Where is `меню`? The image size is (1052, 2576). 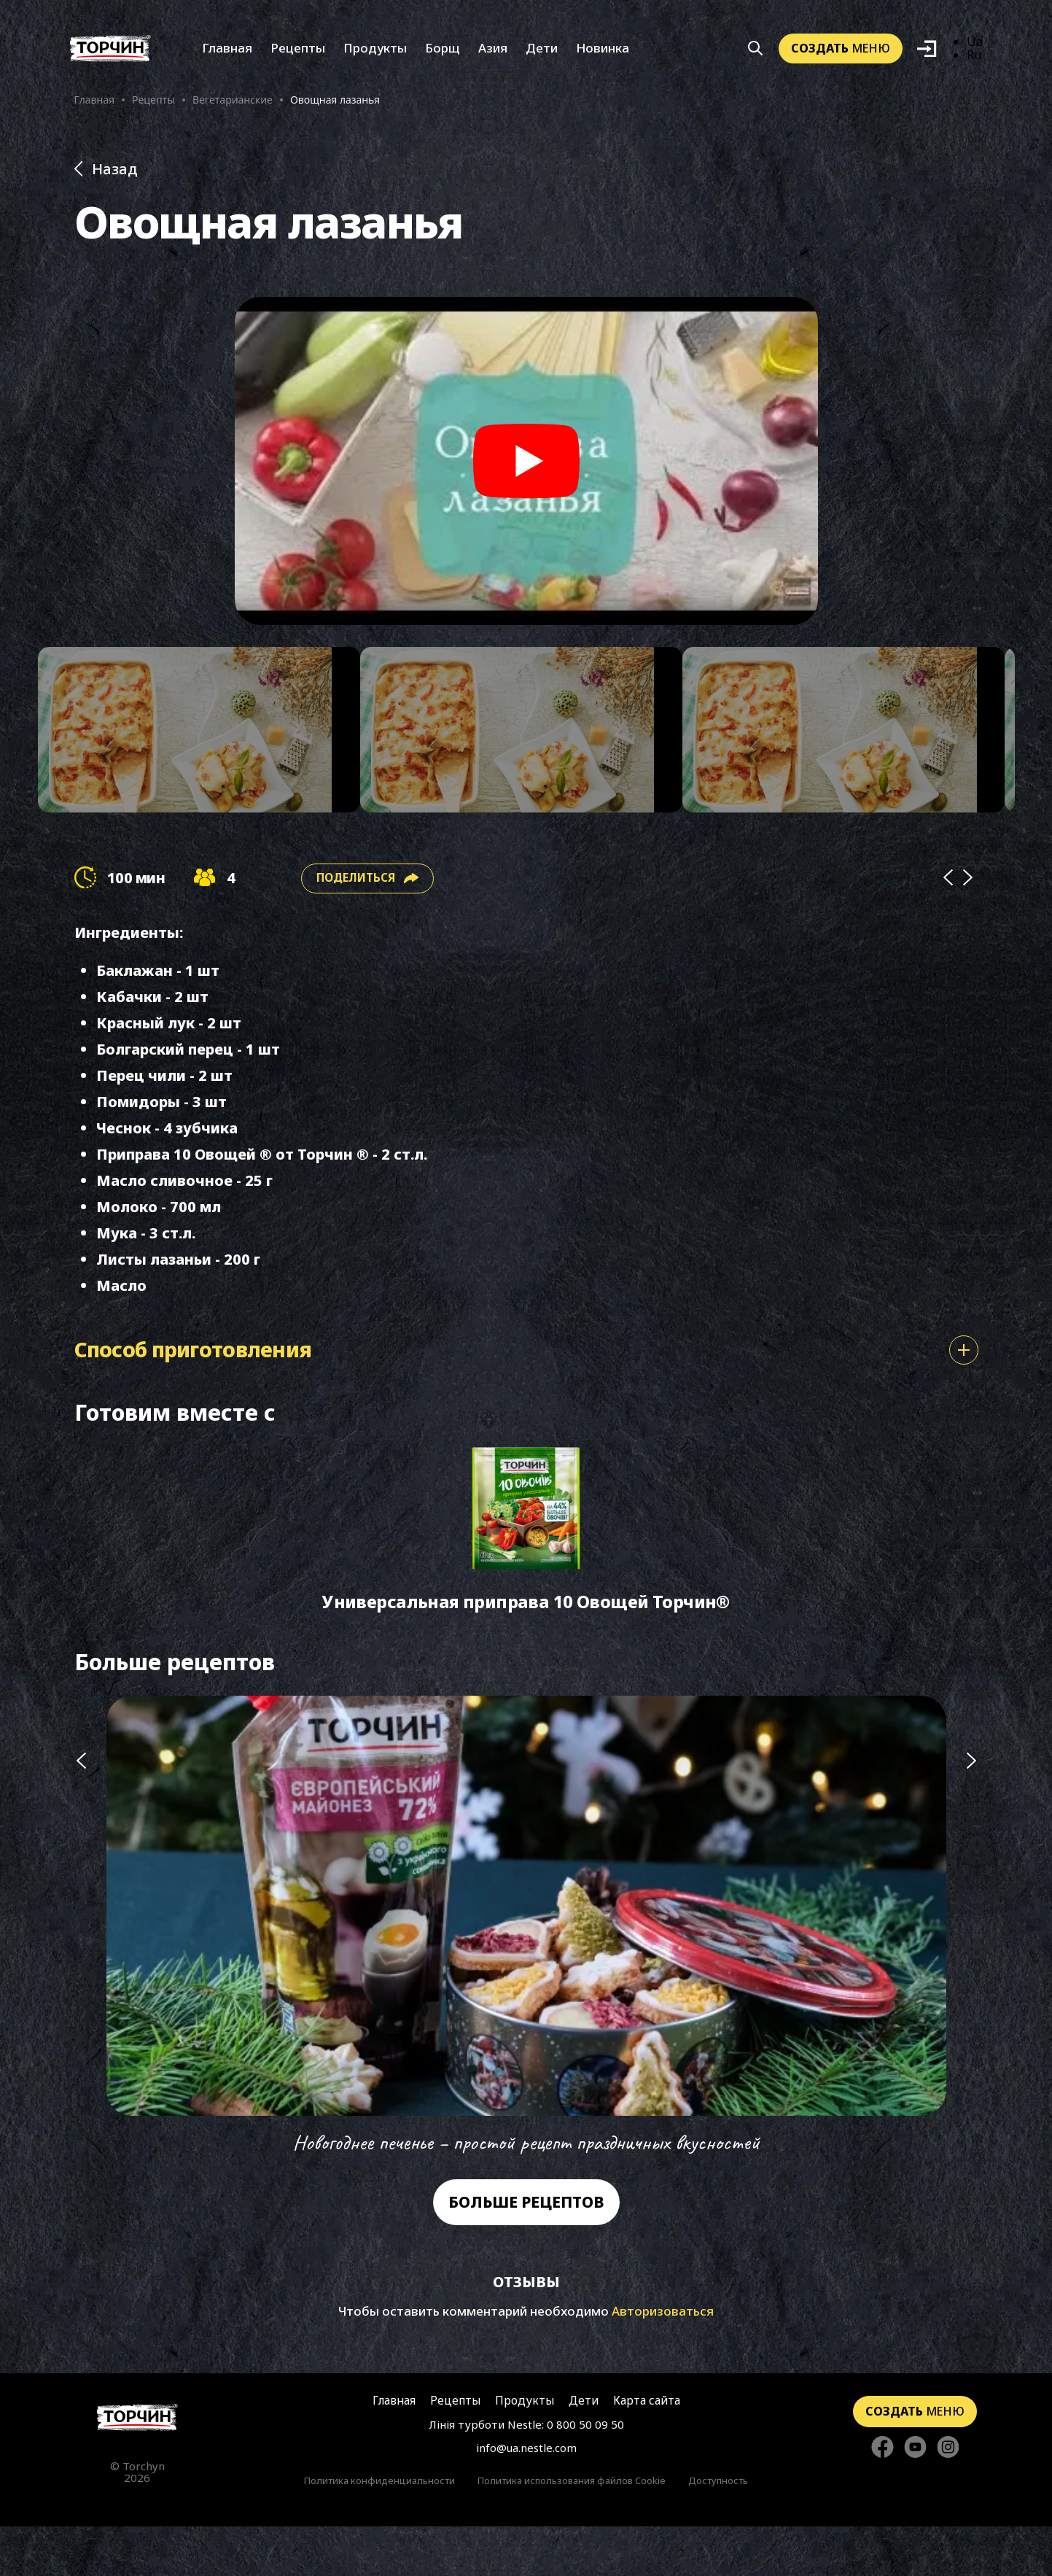 меню is located at coordinates (841, 56).